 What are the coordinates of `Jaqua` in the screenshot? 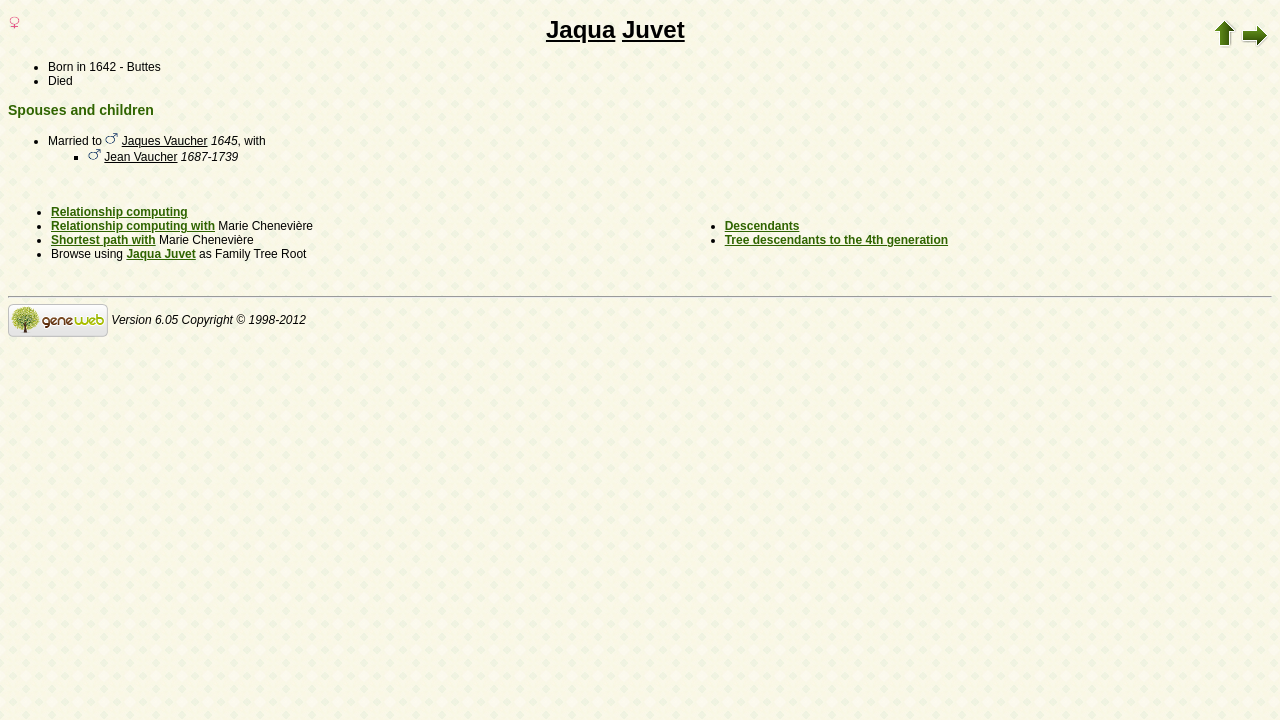 It's located at (580, 29).